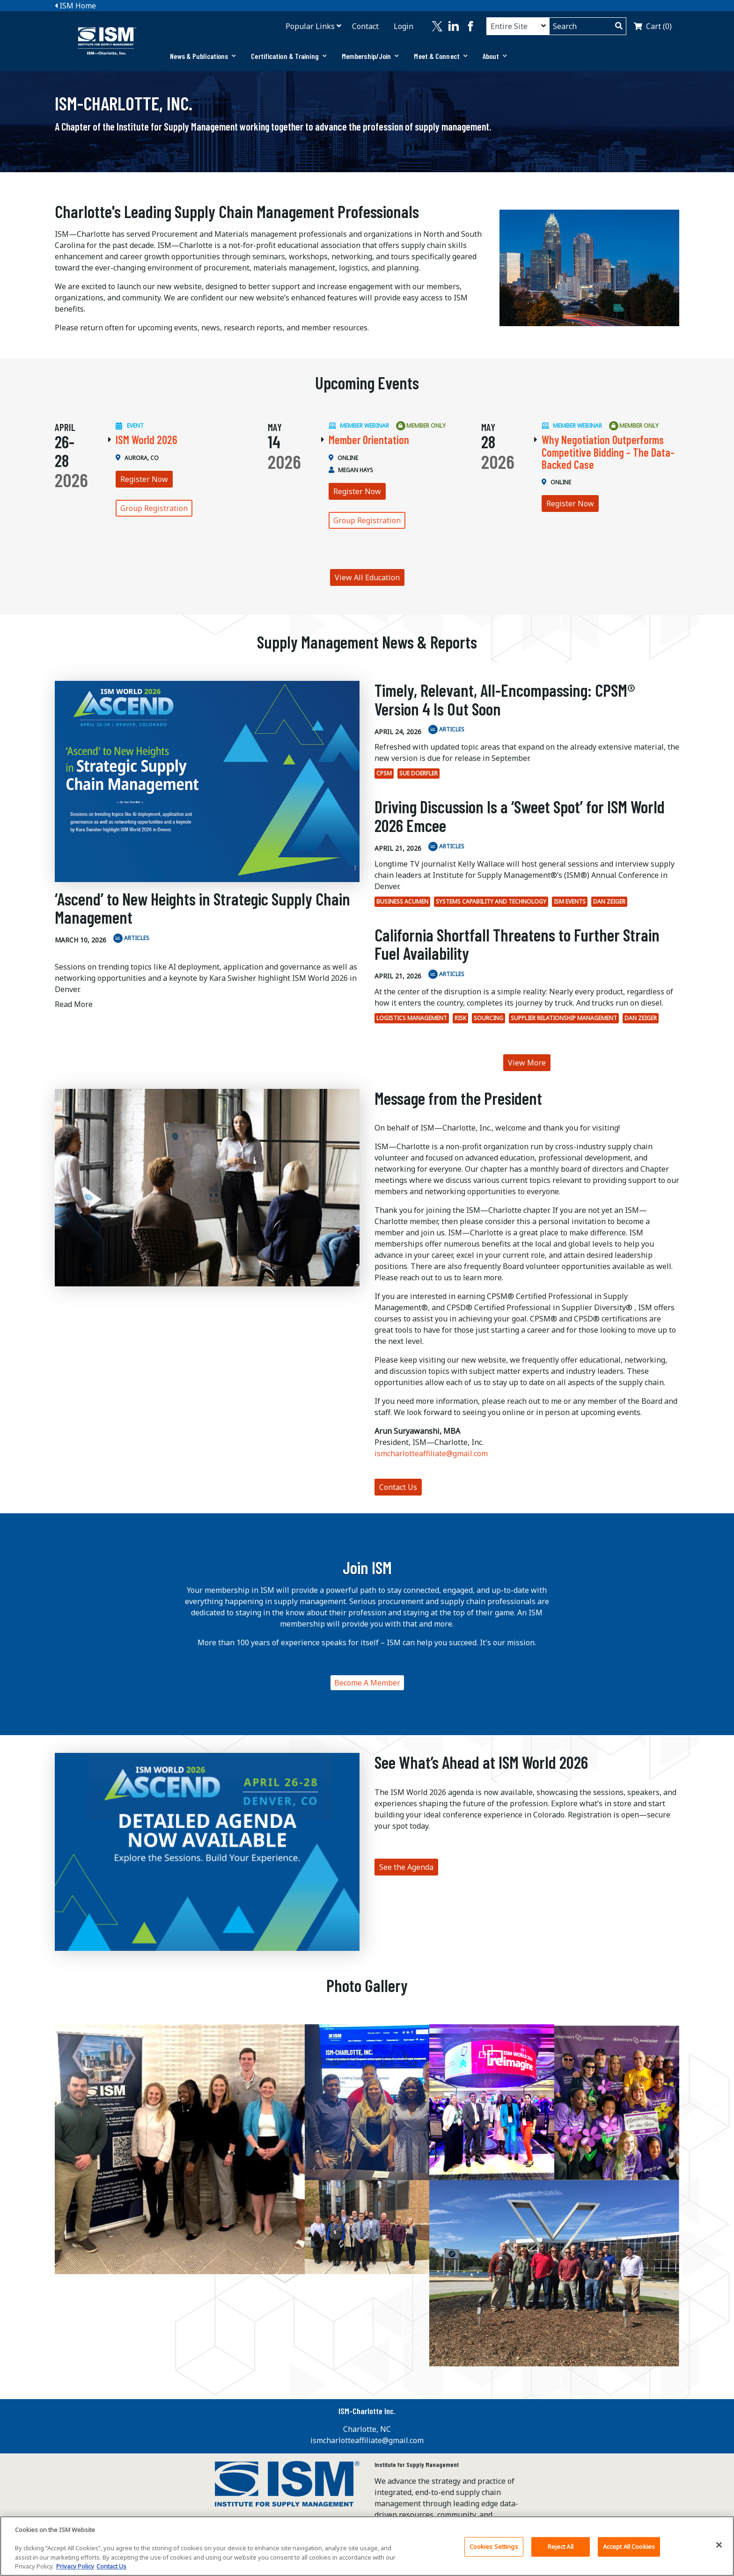  I want to click on Business Acumen, so click(402, 901).